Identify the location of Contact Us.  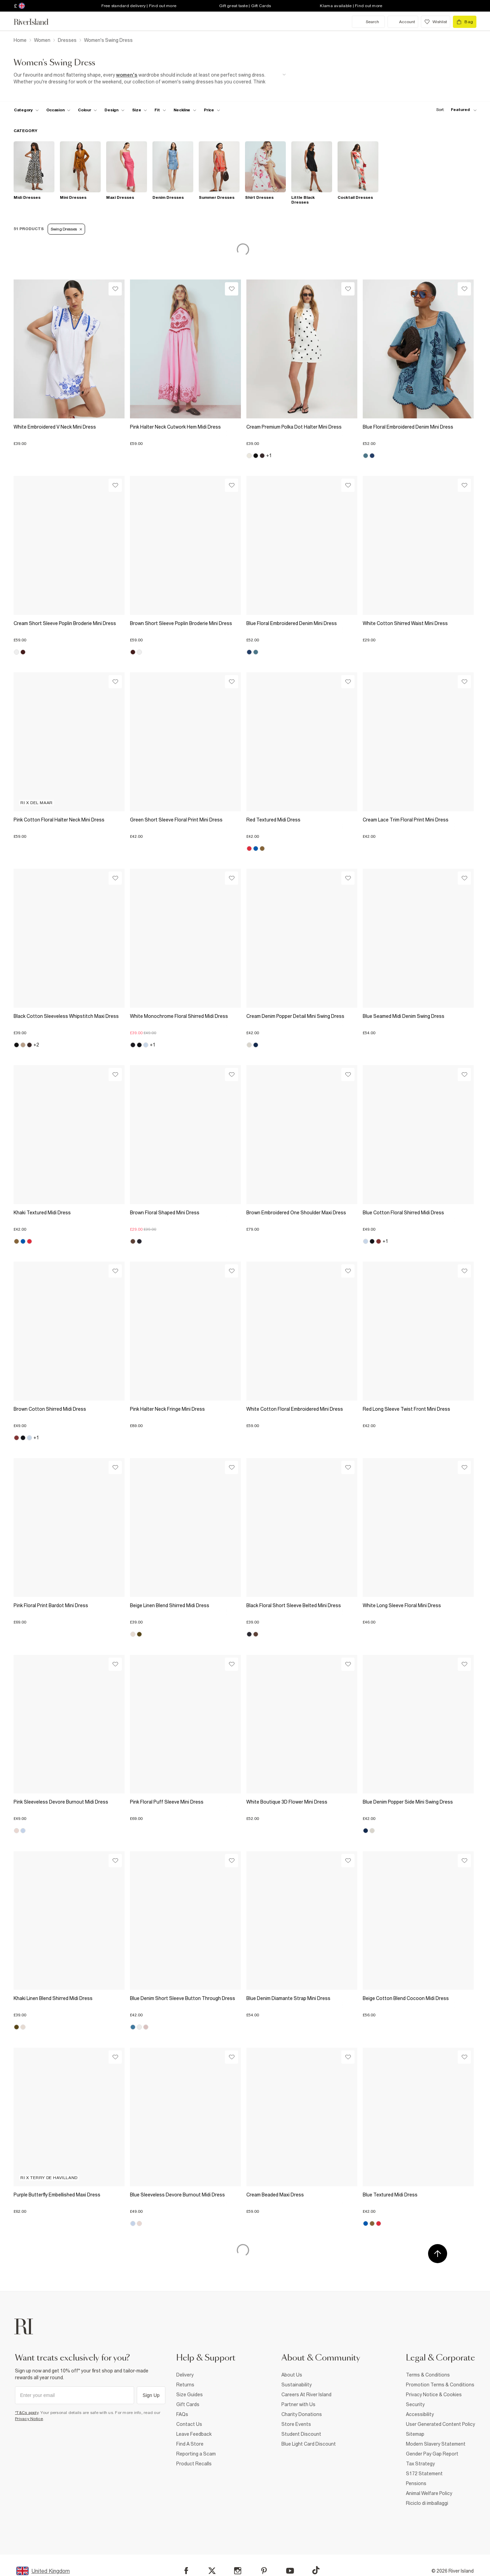
(189, 2424).